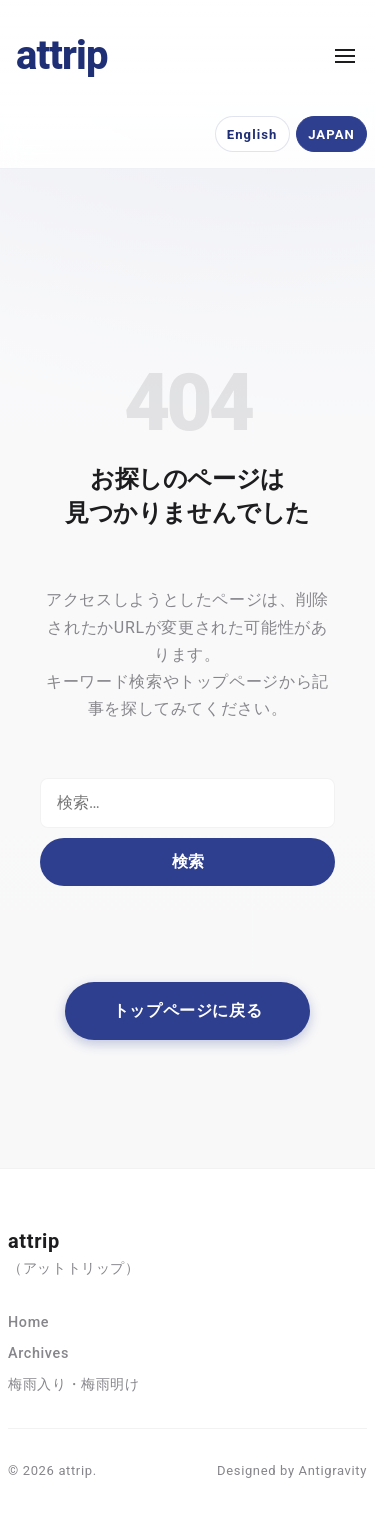 The width and height of the screenshot is (375, 1538). Describe the element at coordinates (188, 1010) in the screenshot. I see `トップページに戻る` at that location.